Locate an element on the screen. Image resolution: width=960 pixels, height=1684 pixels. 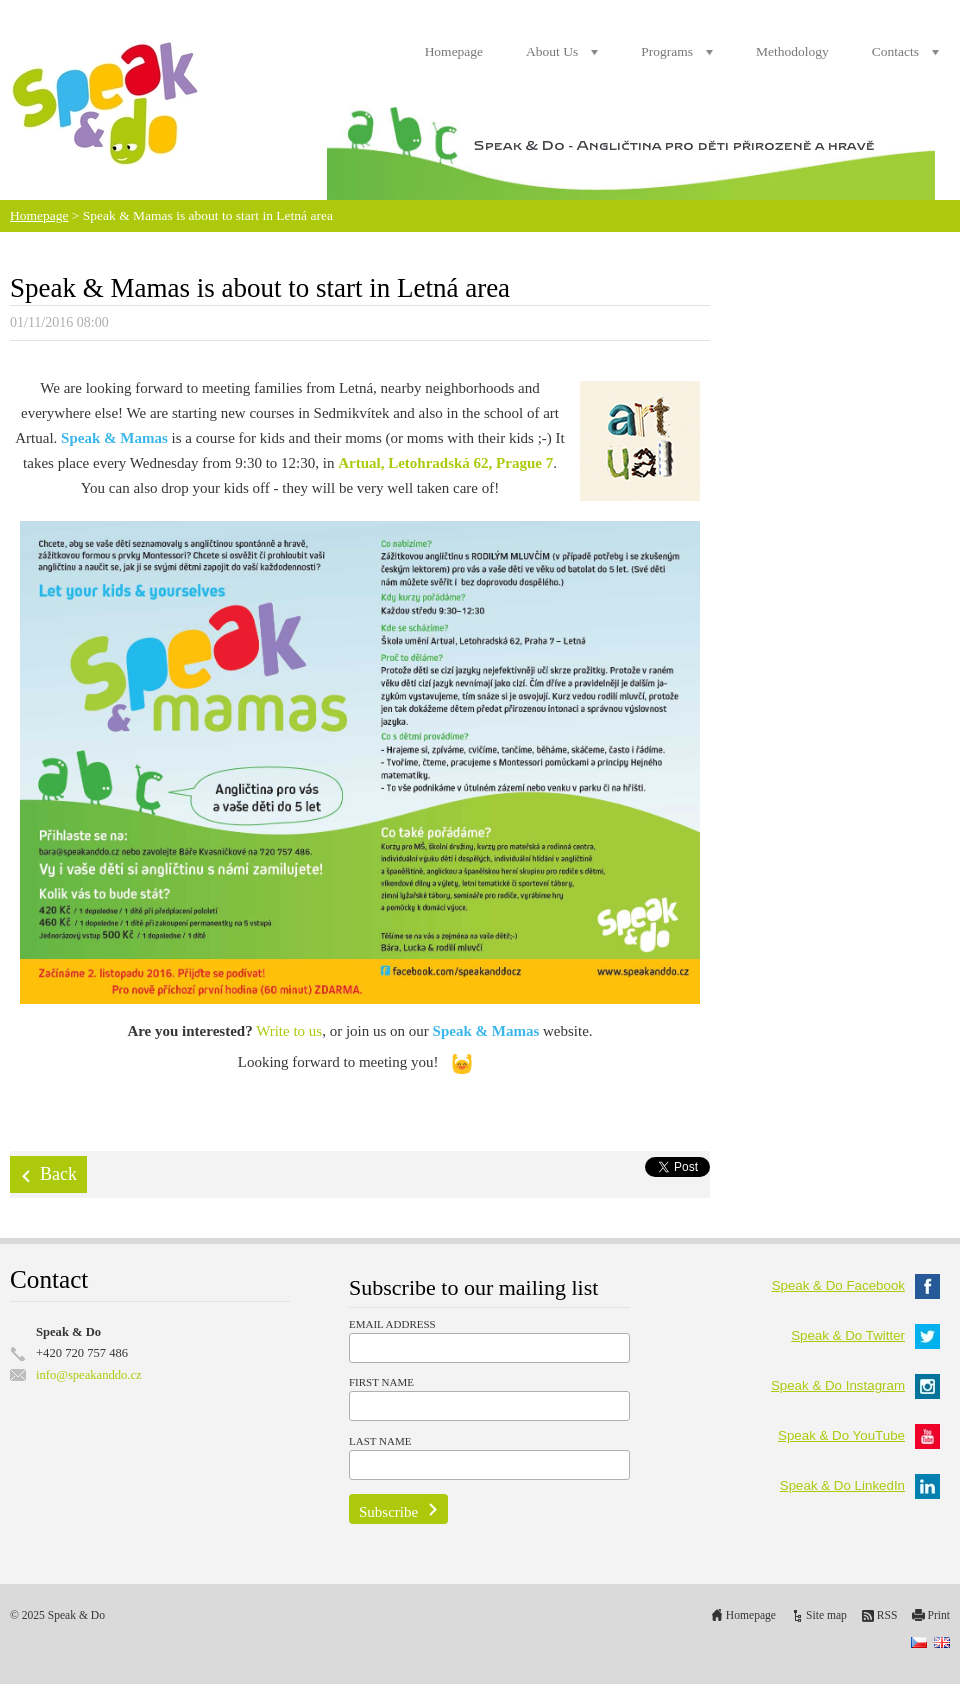
Back is located at coordinates (58, 1174).